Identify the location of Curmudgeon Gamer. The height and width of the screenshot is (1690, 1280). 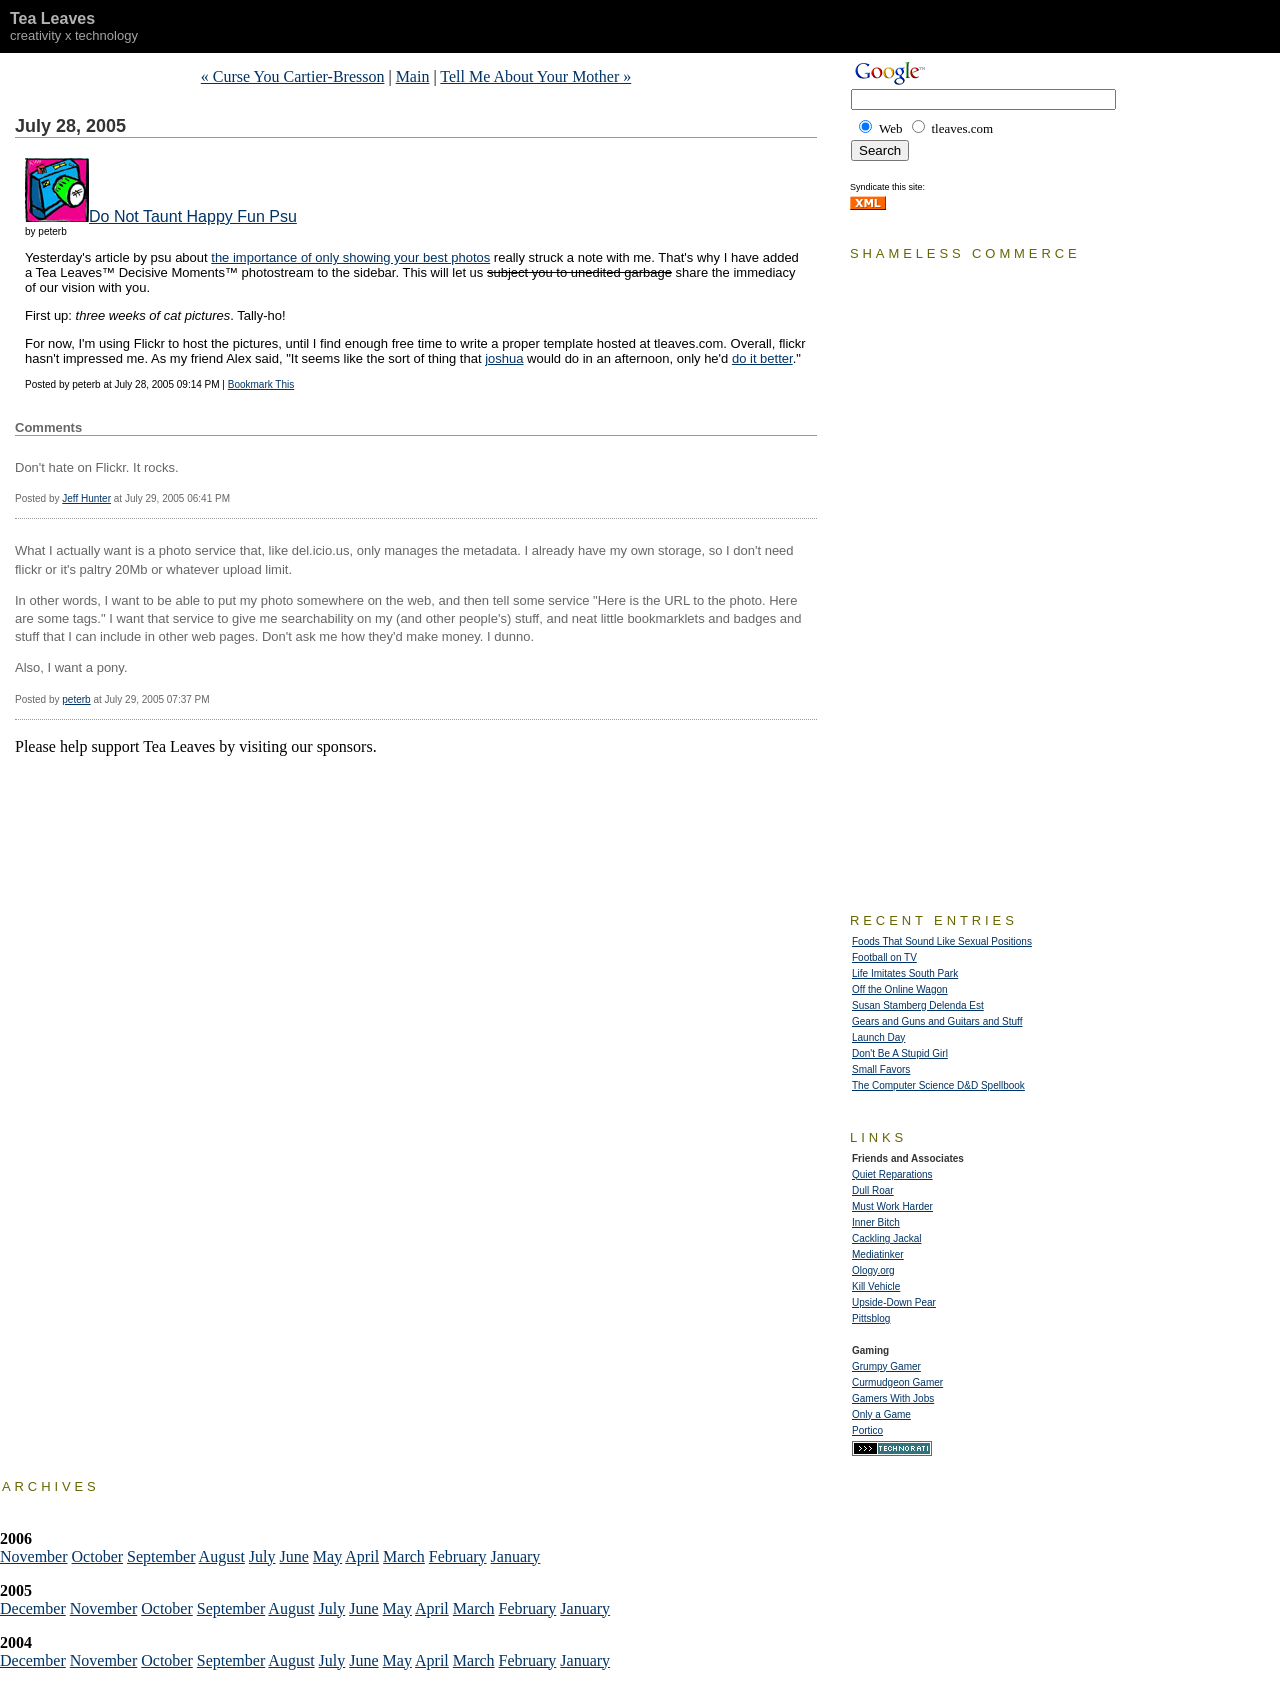
(897, 1382).